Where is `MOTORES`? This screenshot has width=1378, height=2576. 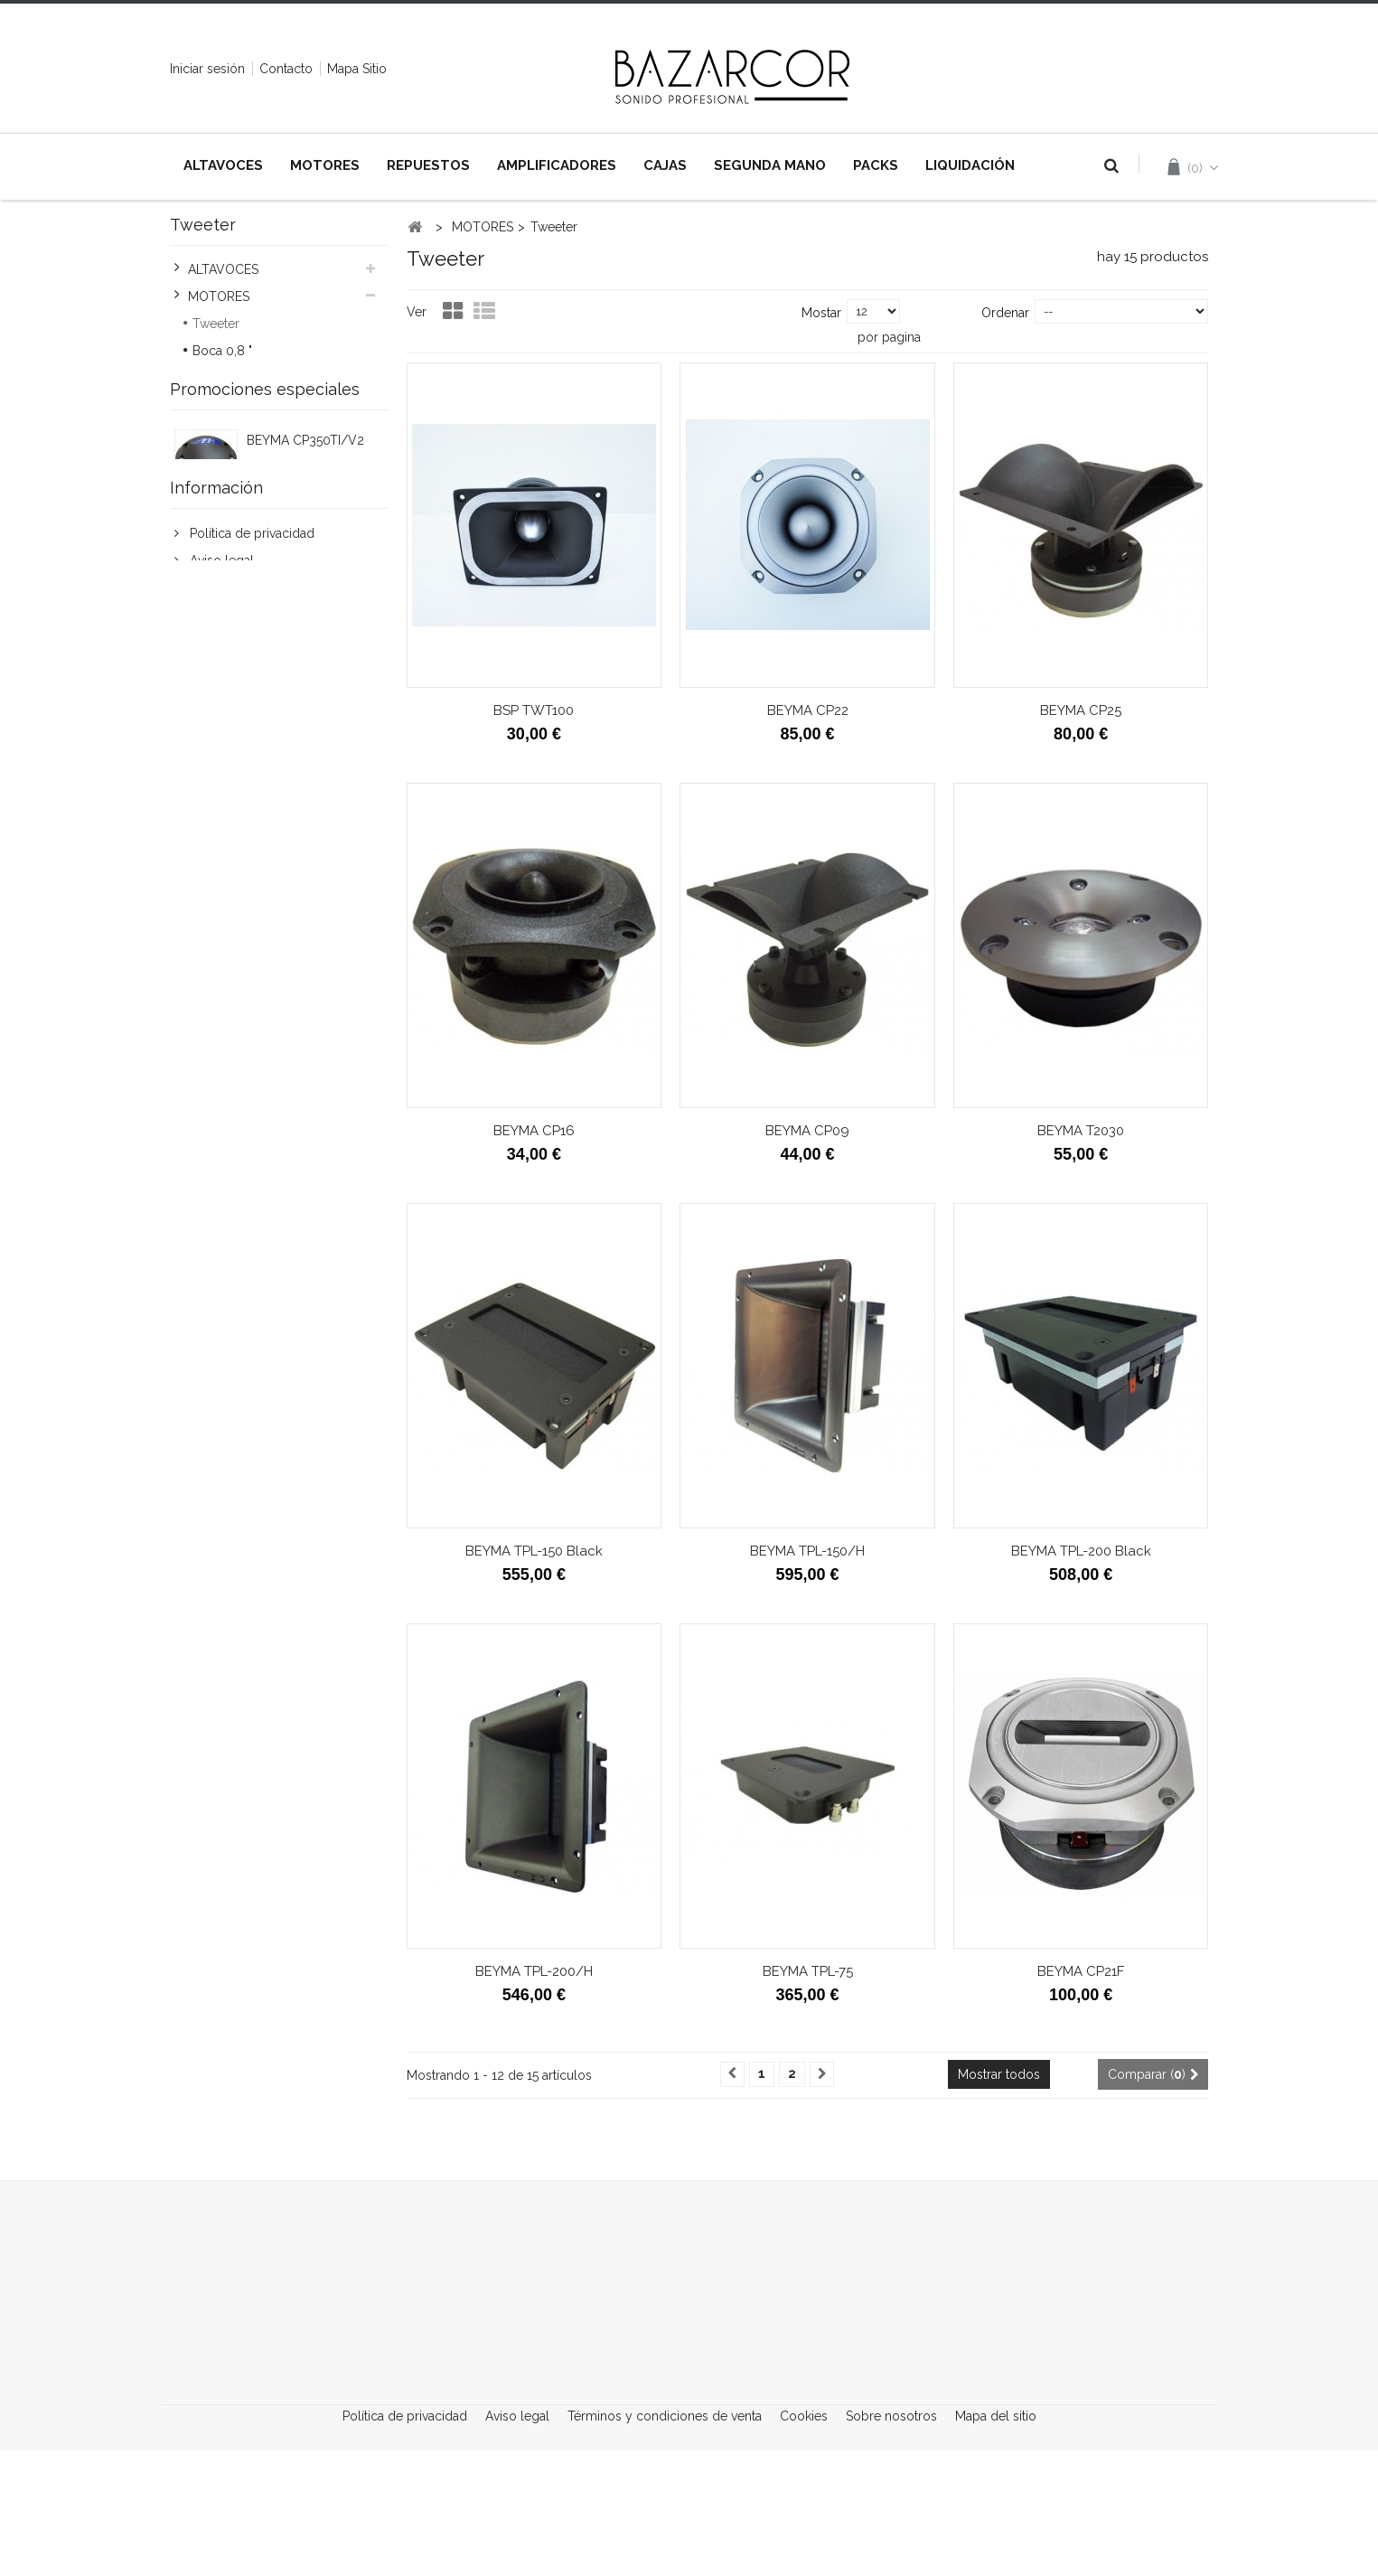 MOTORES is located at coordinates (325, 165).